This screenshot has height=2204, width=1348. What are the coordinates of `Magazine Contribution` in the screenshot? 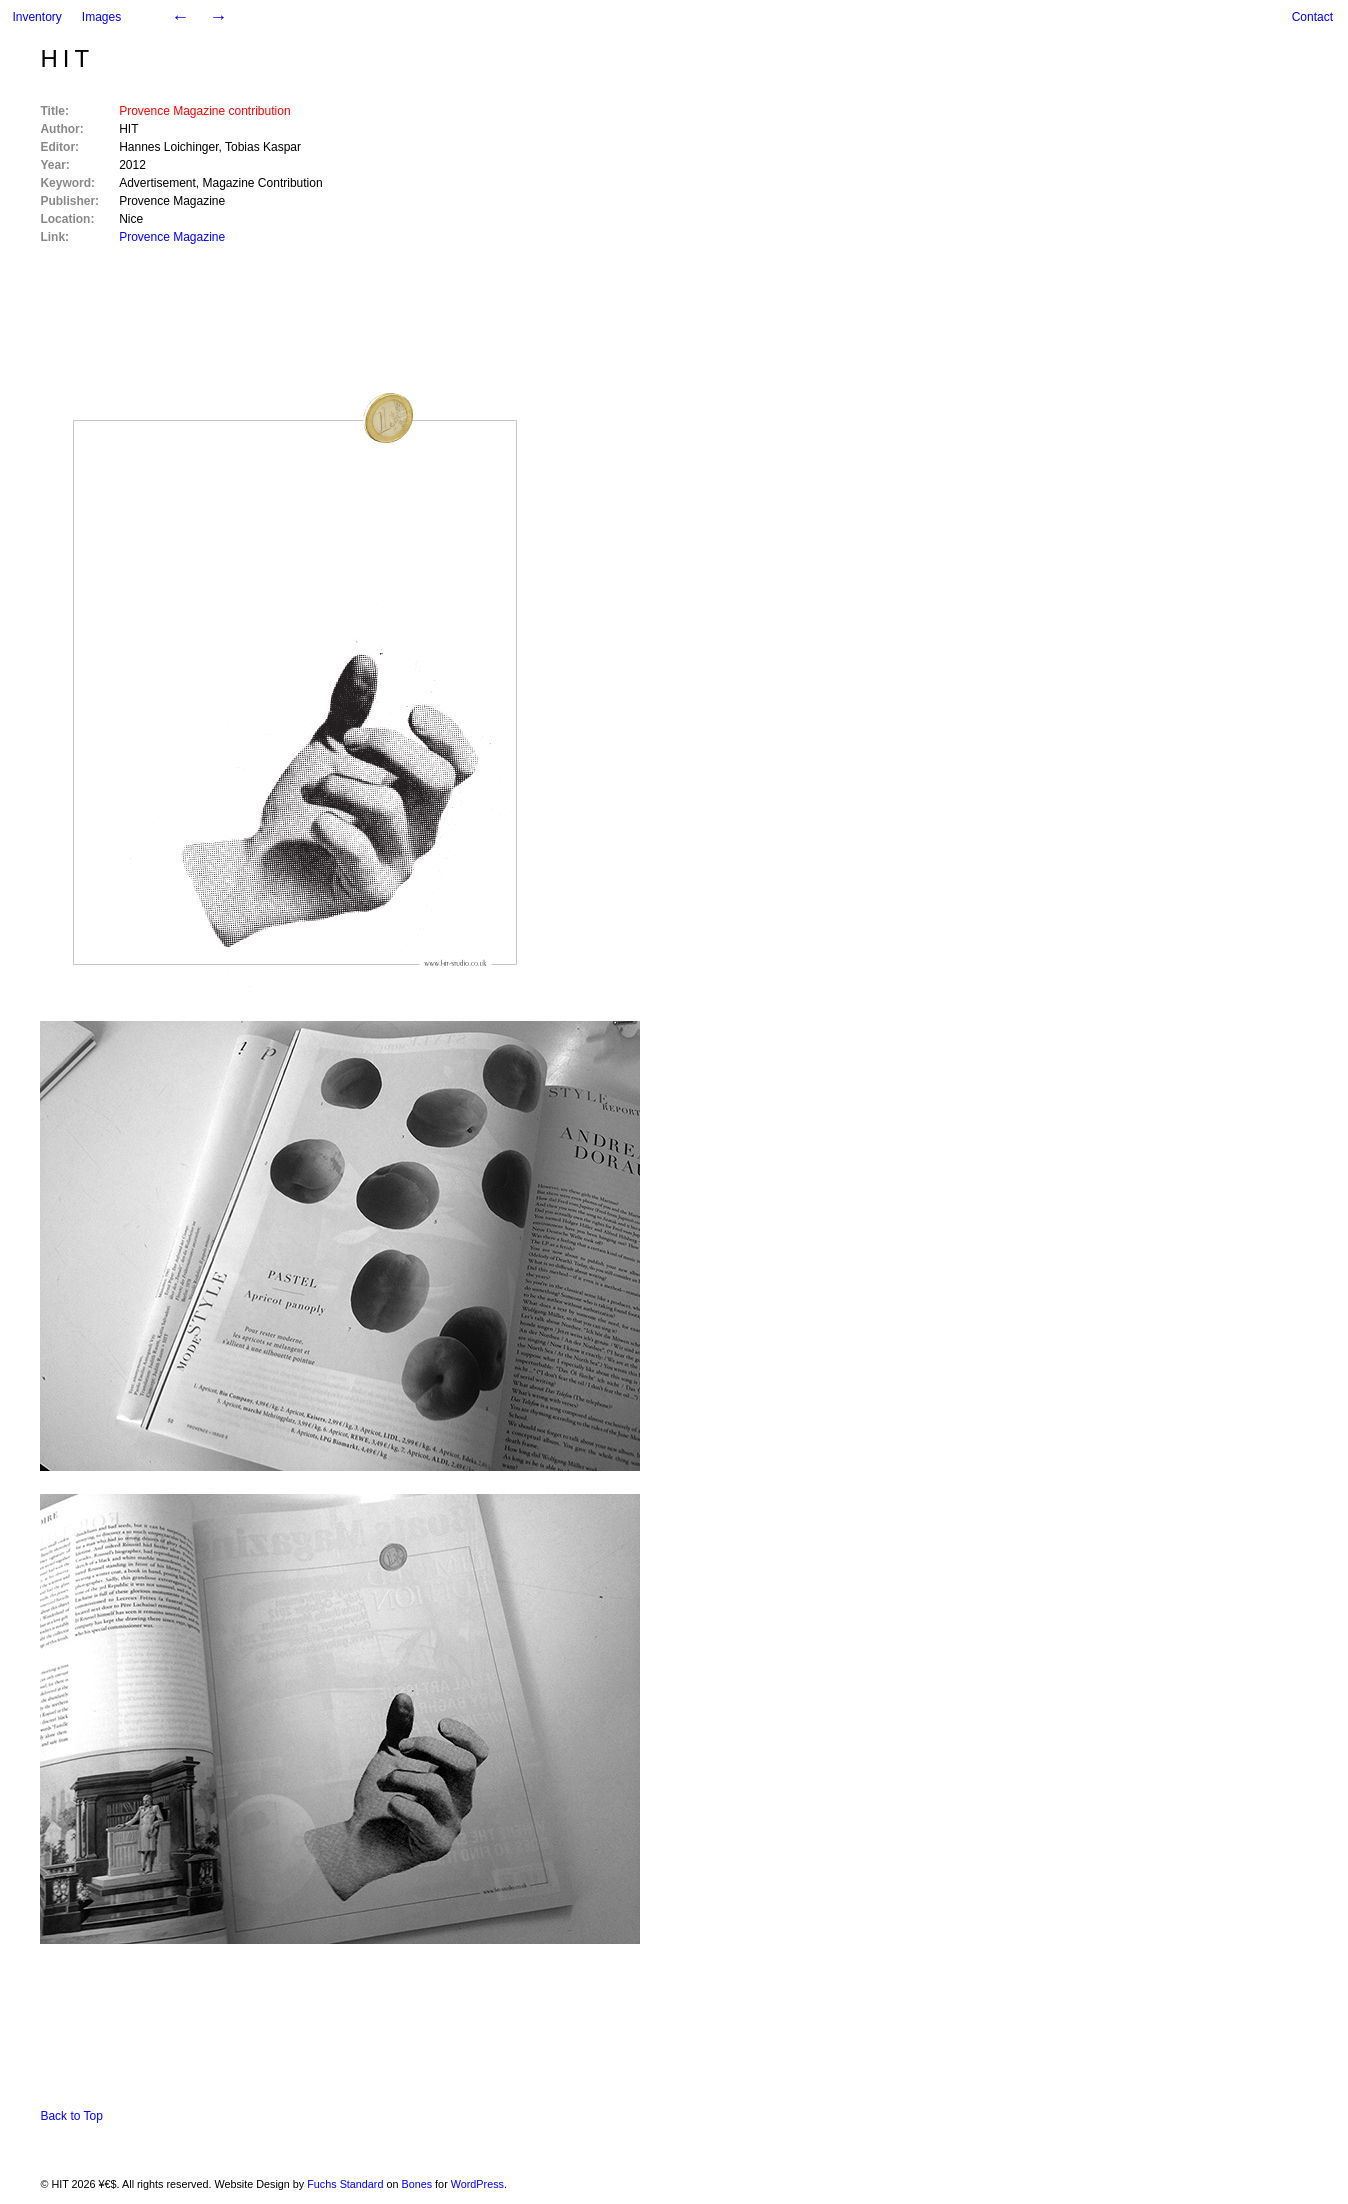 It's located at (263, 183).